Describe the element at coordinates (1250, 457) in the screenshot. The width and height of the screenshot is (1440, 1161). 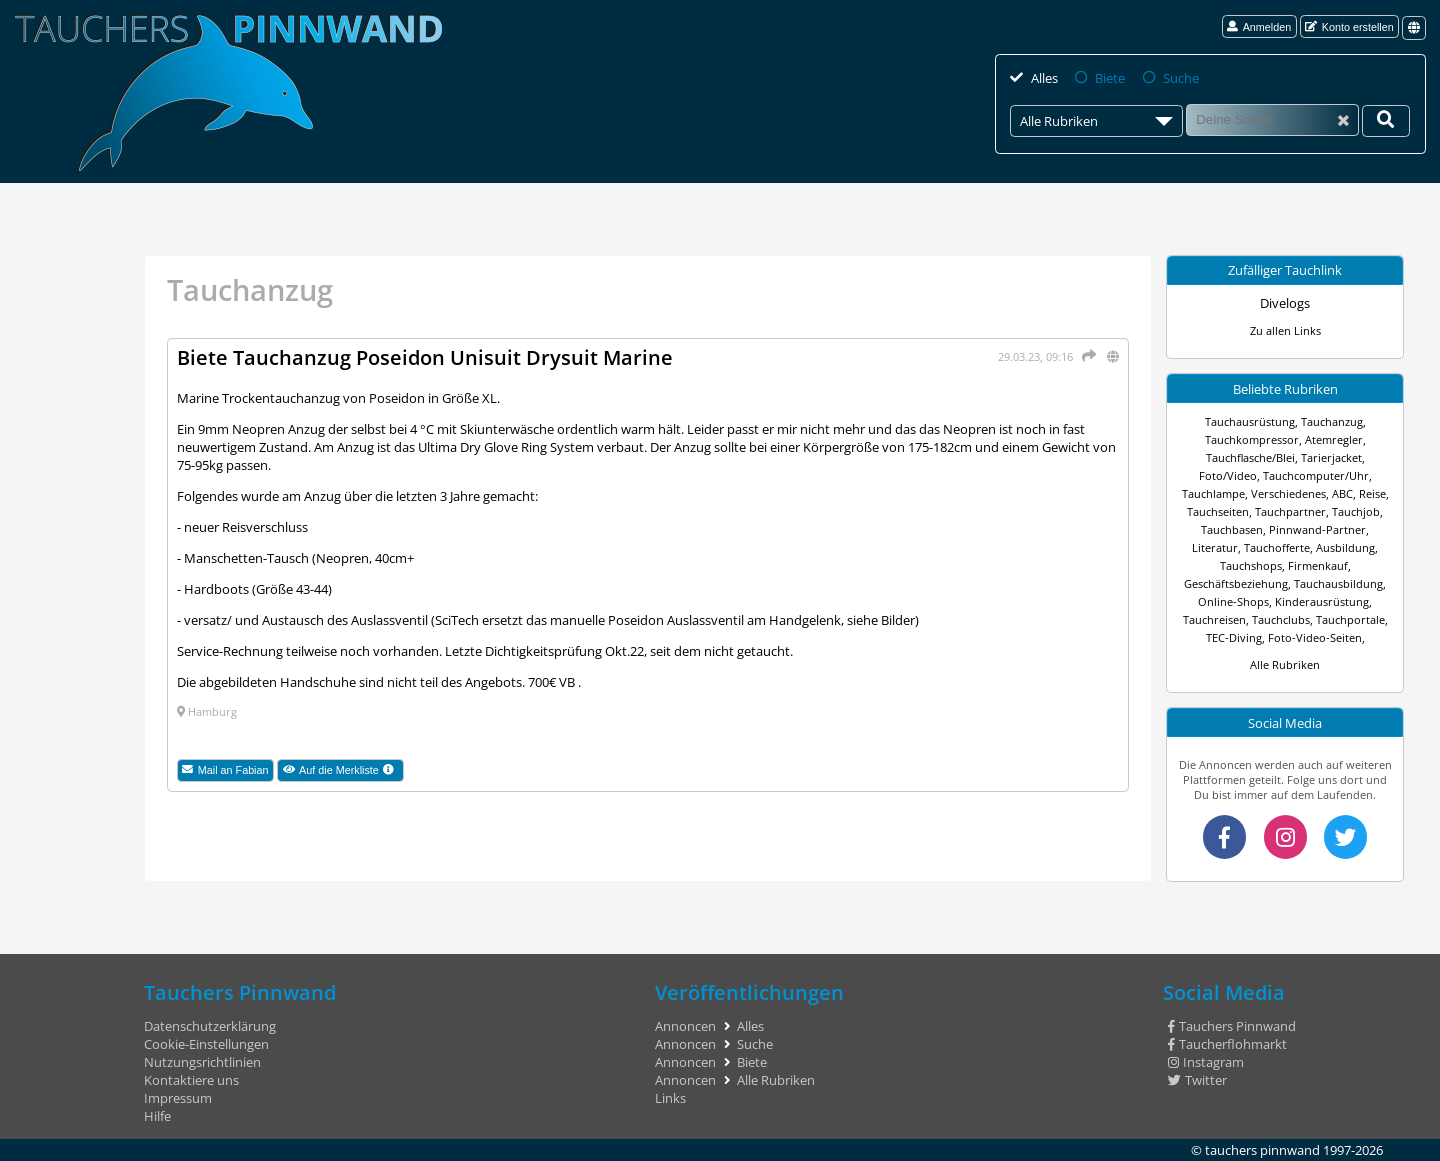
I see `Tauchflasche/Blei` at that location.